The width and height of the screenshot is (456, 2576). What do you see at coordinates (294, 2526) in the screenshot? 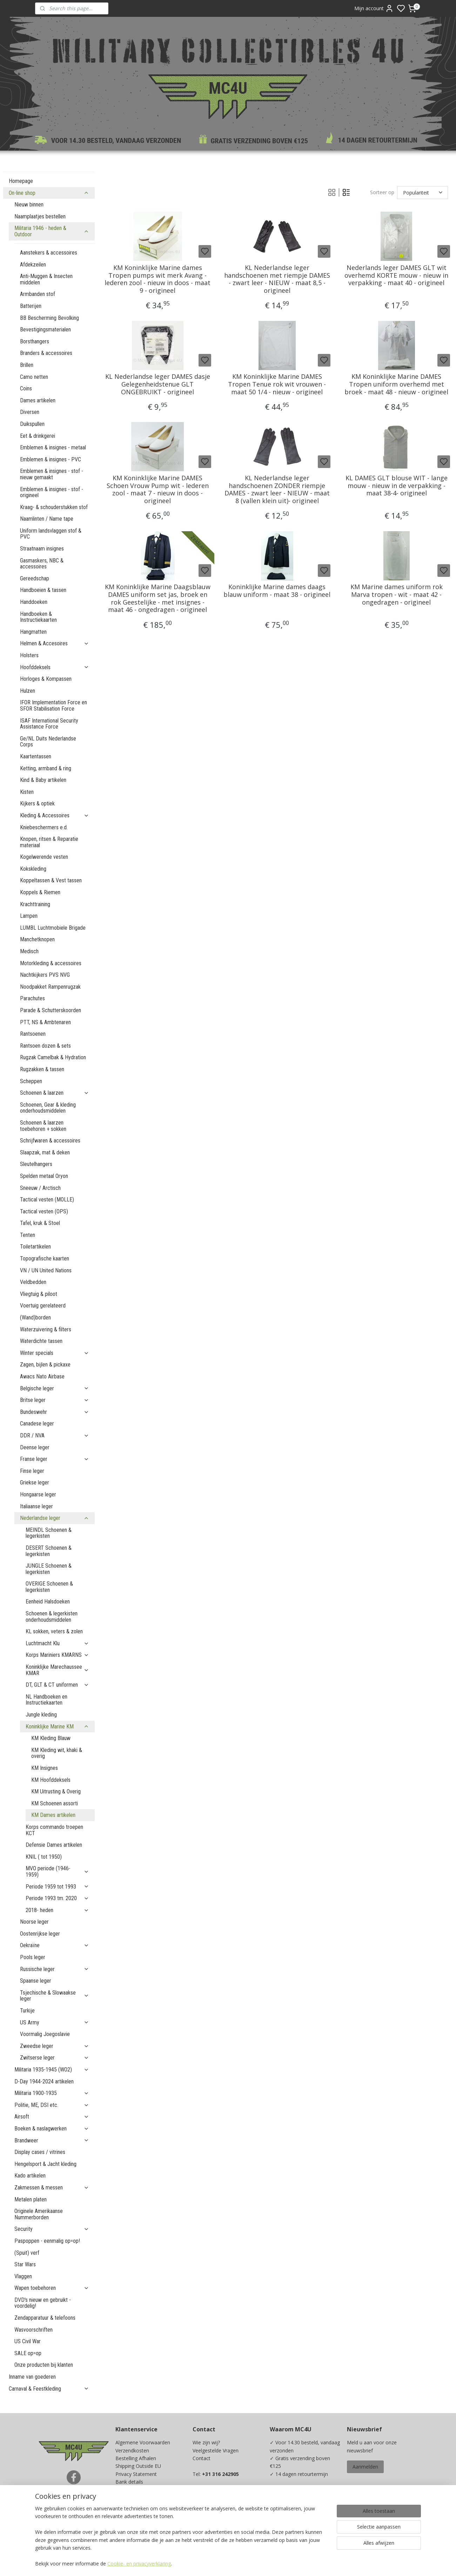
I see `Ja, ik wil sparen` at bounding box center [294, 2526].